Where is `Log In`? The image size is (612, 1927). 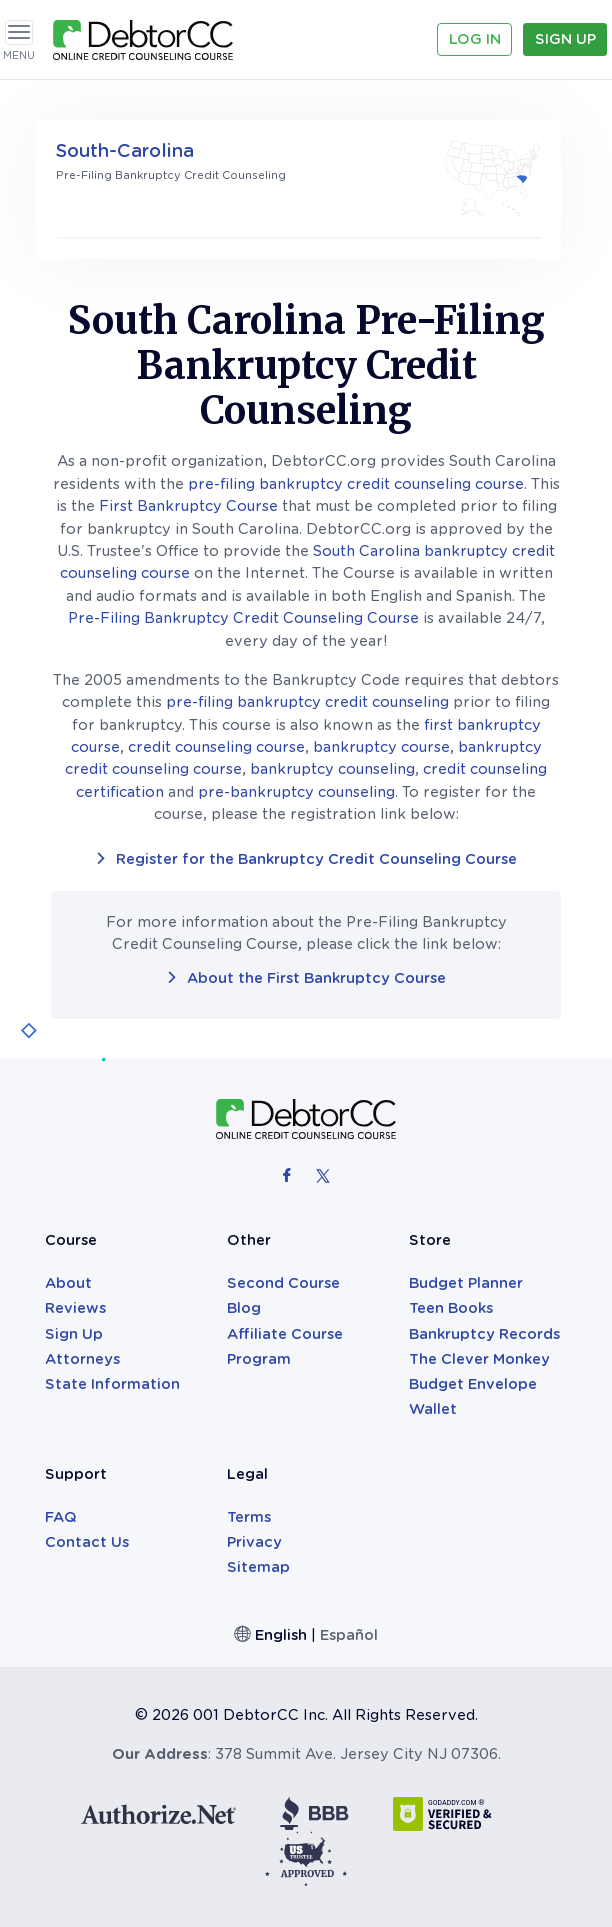
Log In is located at coordinates (475, 39).